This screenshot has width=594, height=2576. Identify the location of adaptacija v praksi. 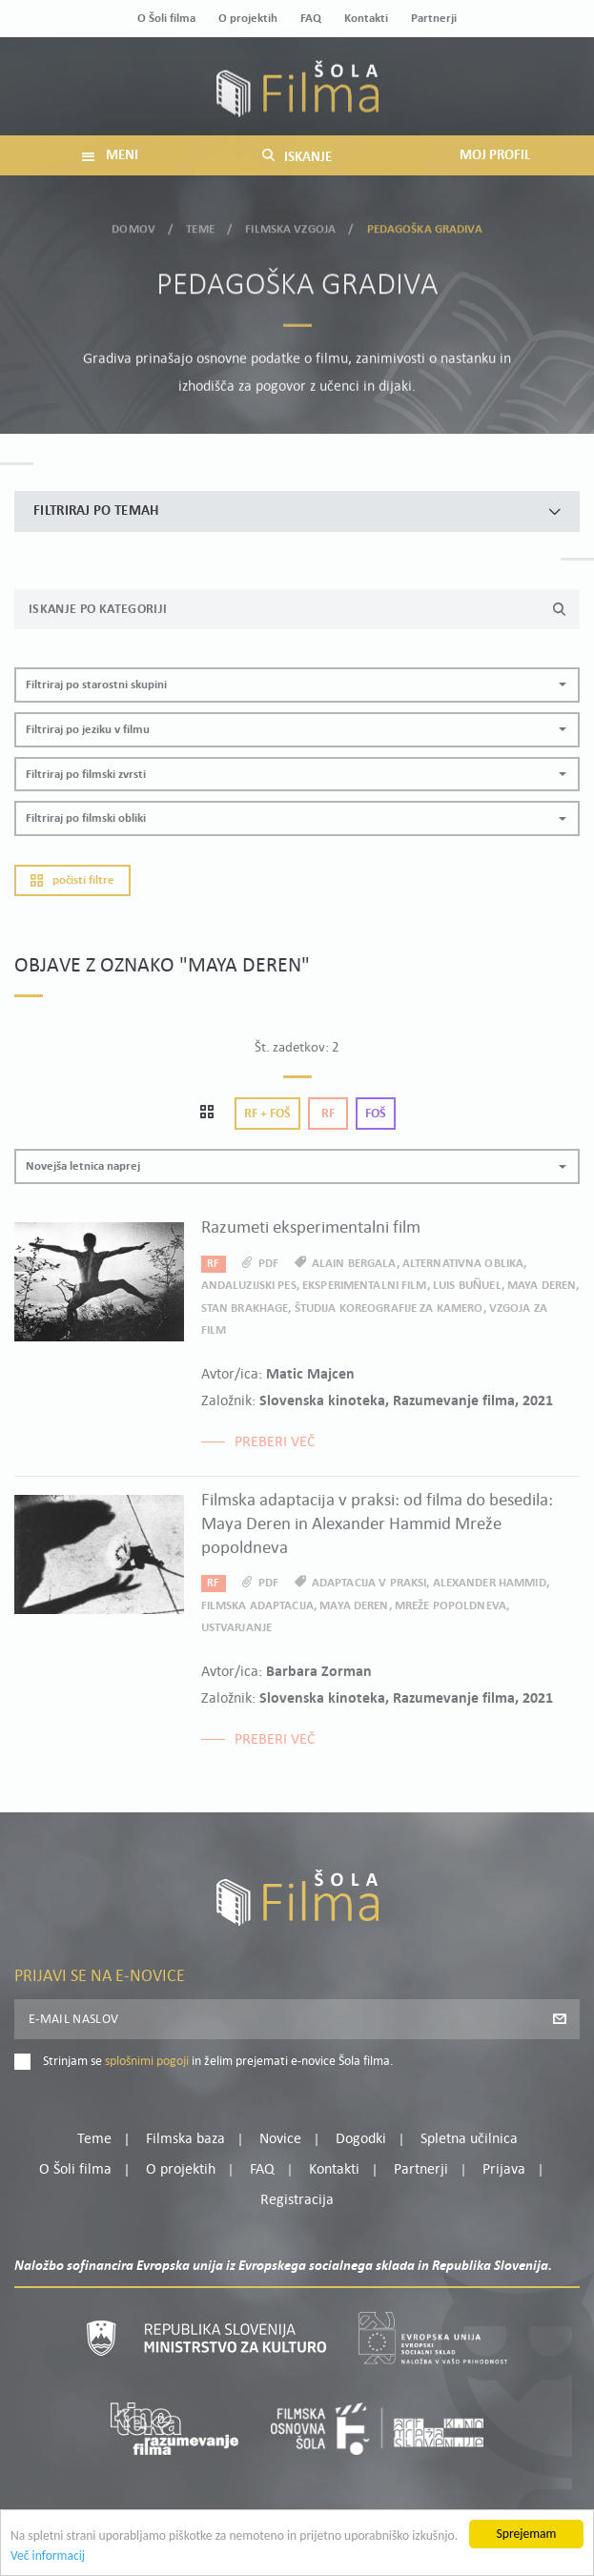
(369, 1583).